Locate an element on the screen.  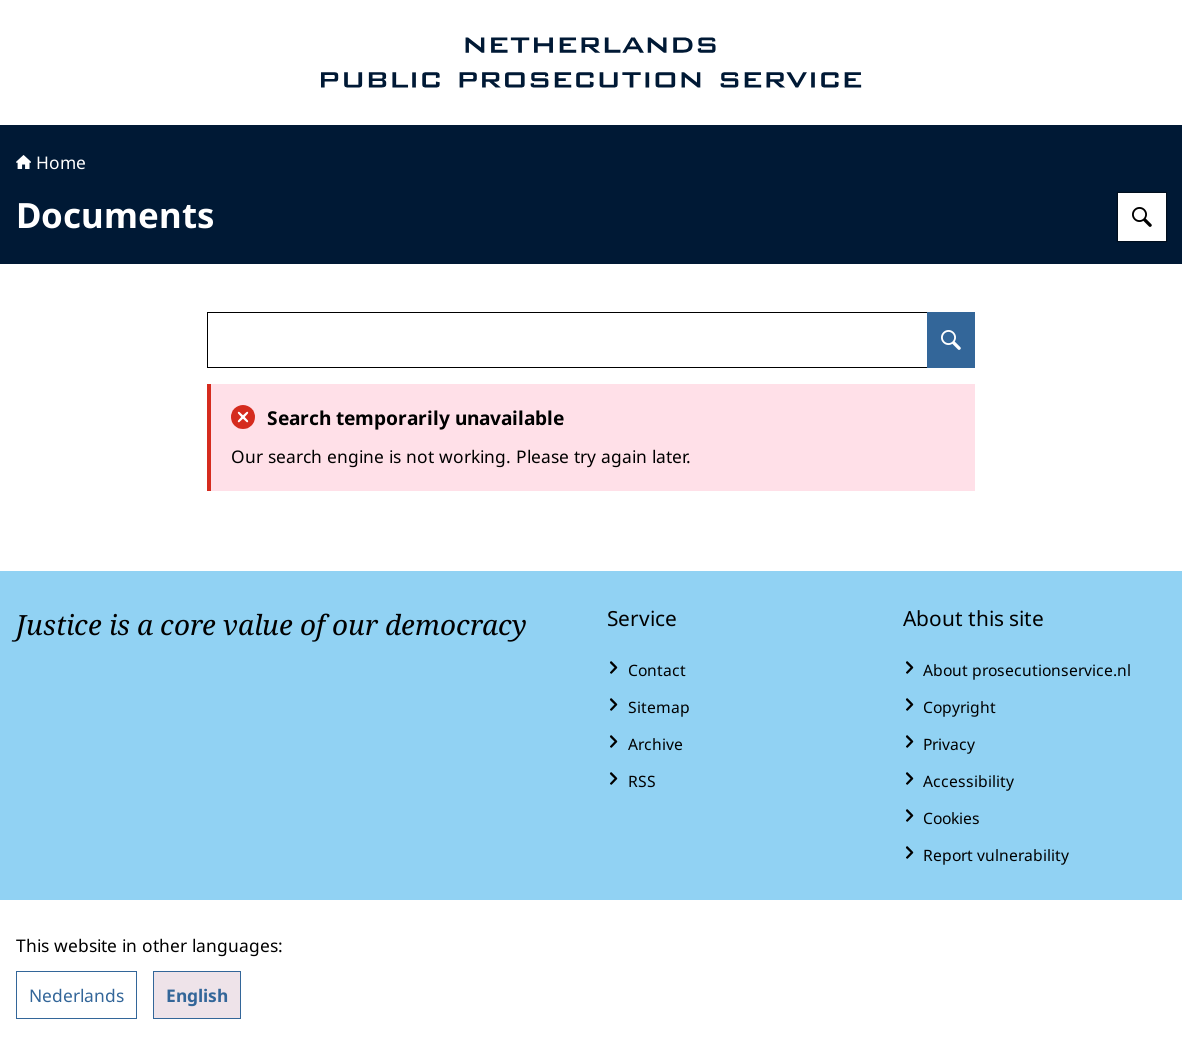
Home is located at coordinates (51, 162).